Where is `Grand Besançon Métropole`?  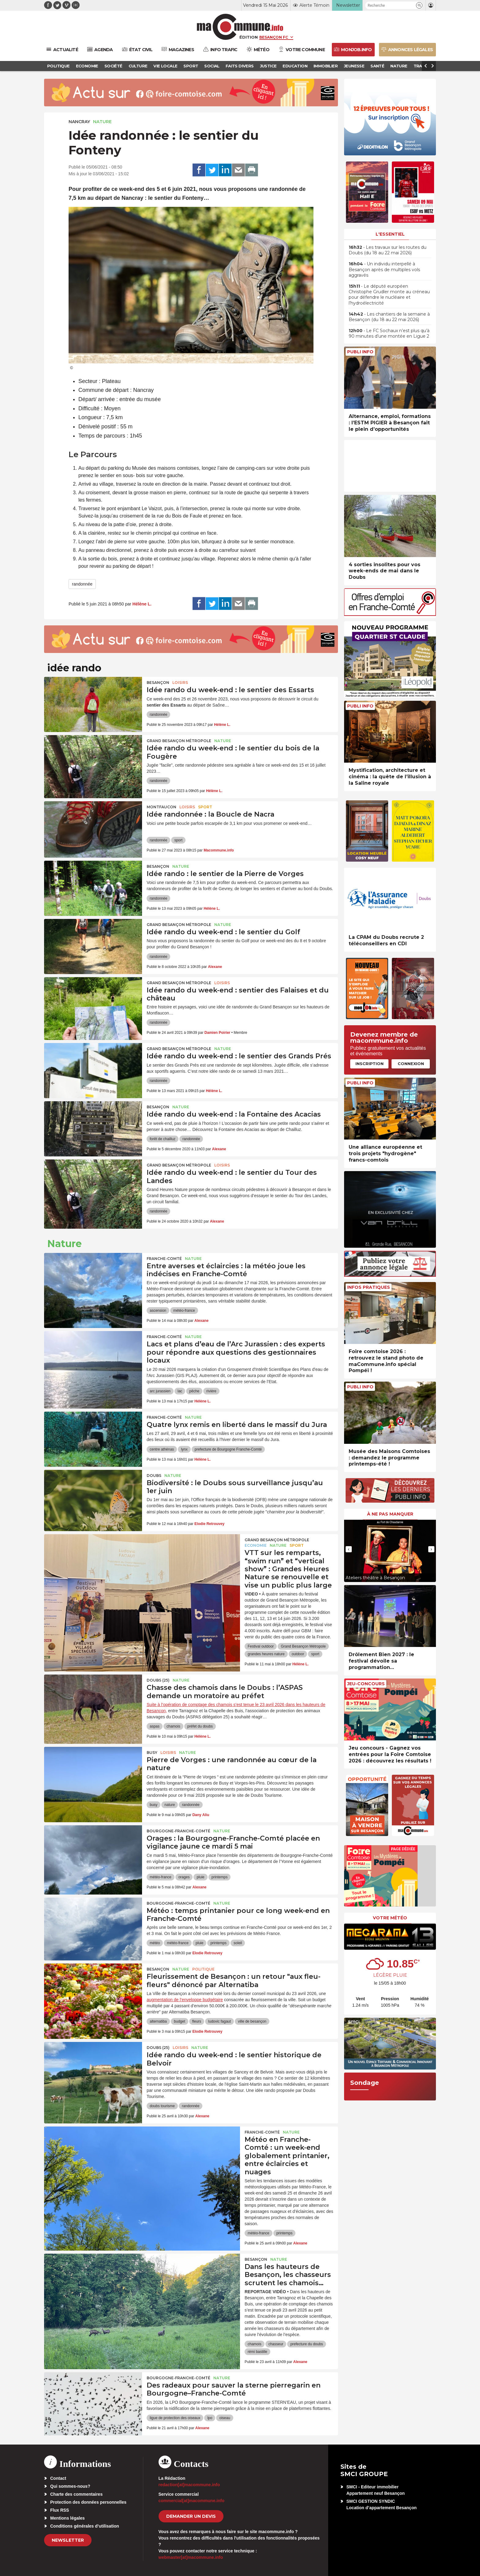 Grand Besançon Métropole is located at coordinates (179, 740).